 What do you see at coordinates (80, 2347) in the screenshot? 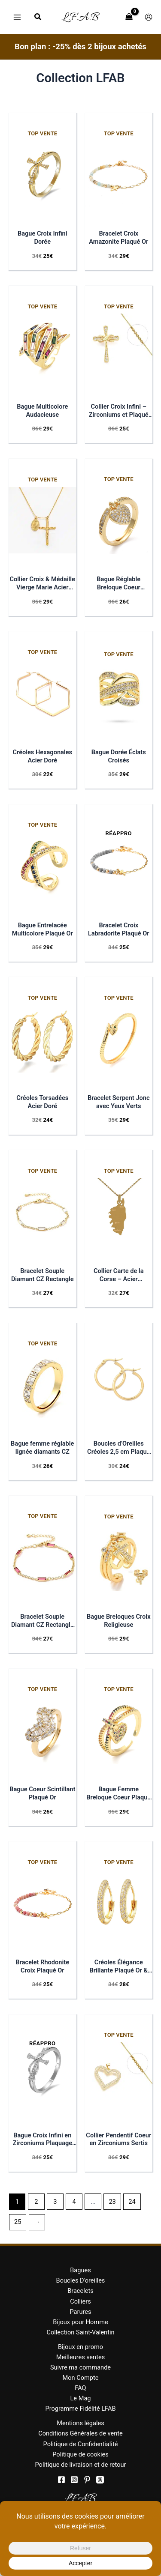
I see `Bijoux en promo` at bounding box center [80, 2347].